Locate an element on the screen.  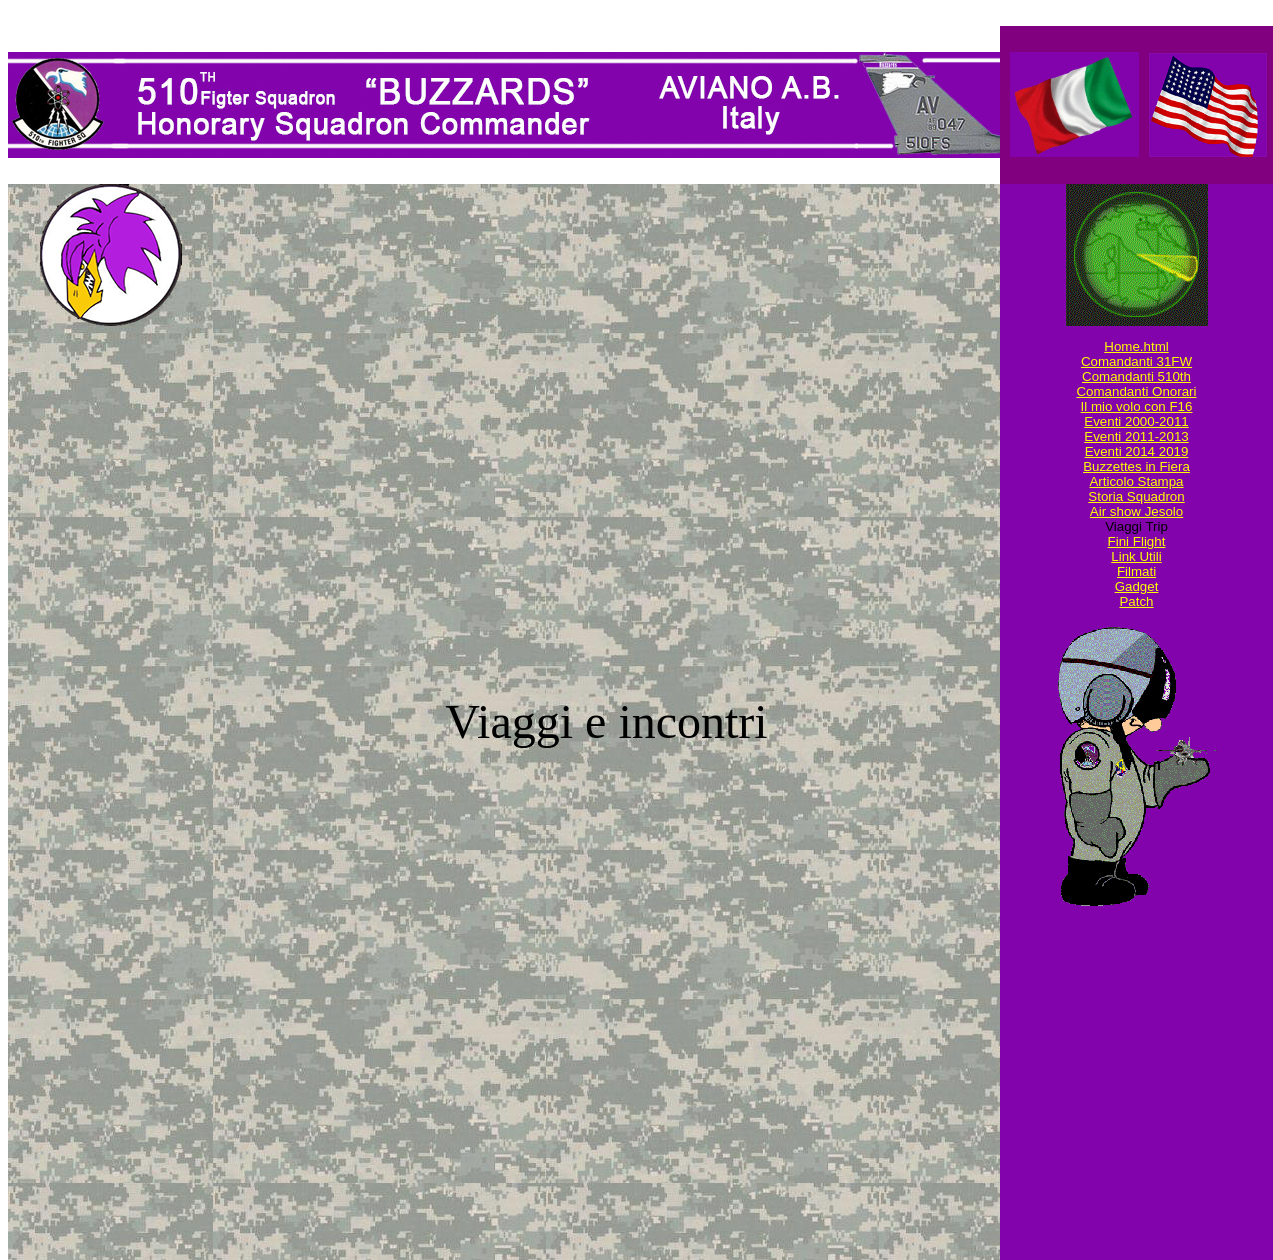
Buzzettes in Fiera is located at coordinates (1136, 466).